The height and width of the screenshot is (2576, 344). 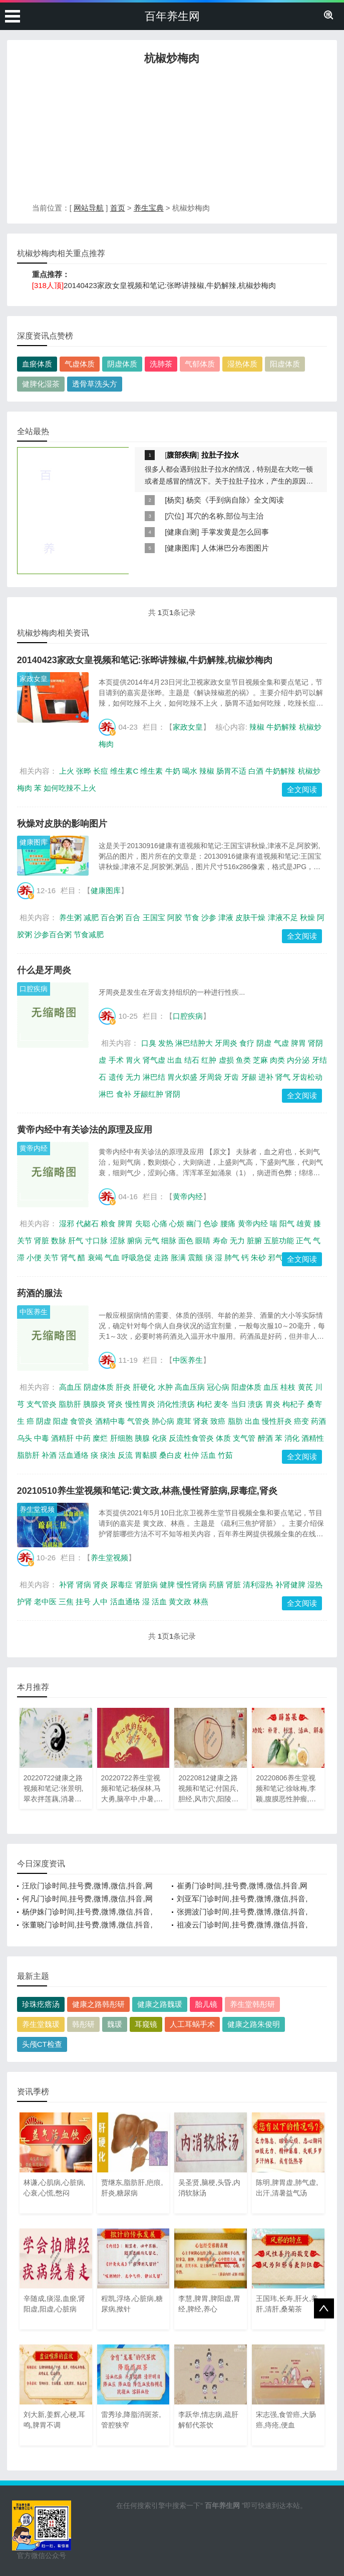 What do you see at coordinates (137, 1257) in the screenshot?
I see `呼吸急促` at bounding box center [137, 1257].